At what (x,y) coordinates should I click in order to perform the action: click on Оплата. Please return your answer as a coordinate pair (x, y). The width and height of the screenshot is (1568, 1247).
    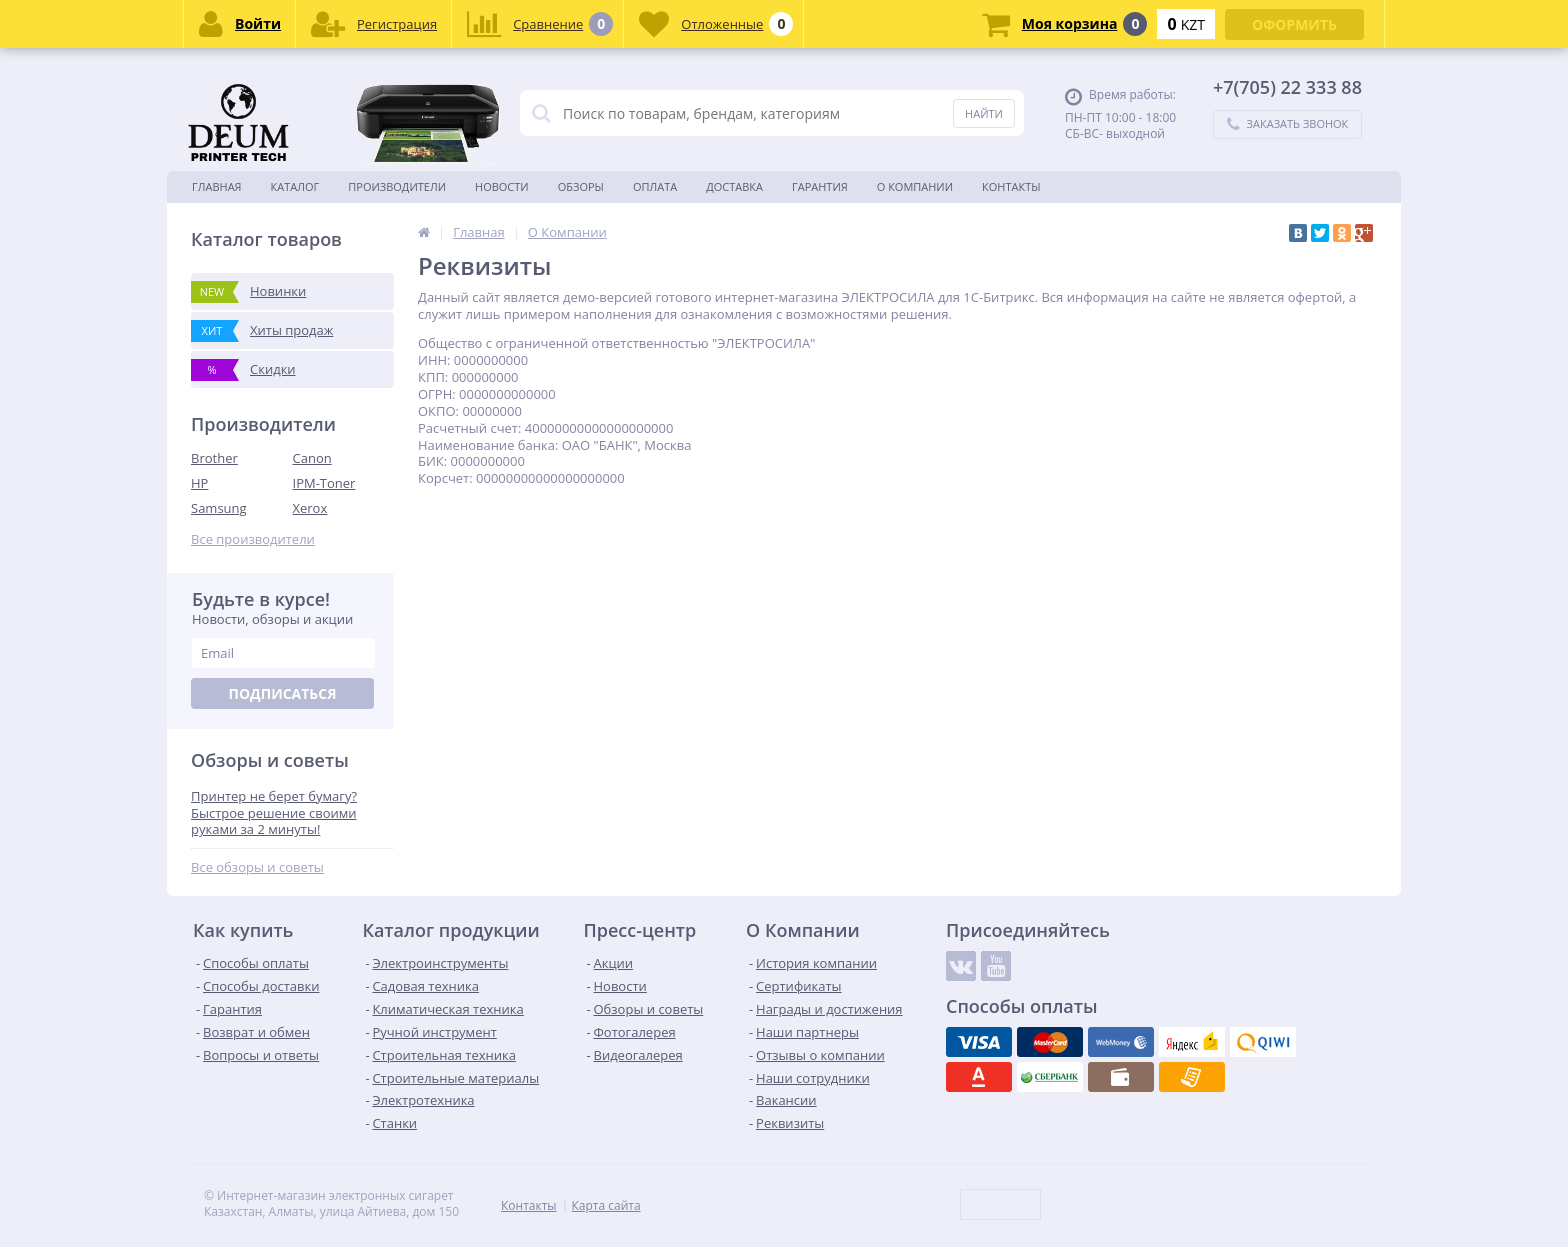
    Looking at the image, I should click on (655, 186).